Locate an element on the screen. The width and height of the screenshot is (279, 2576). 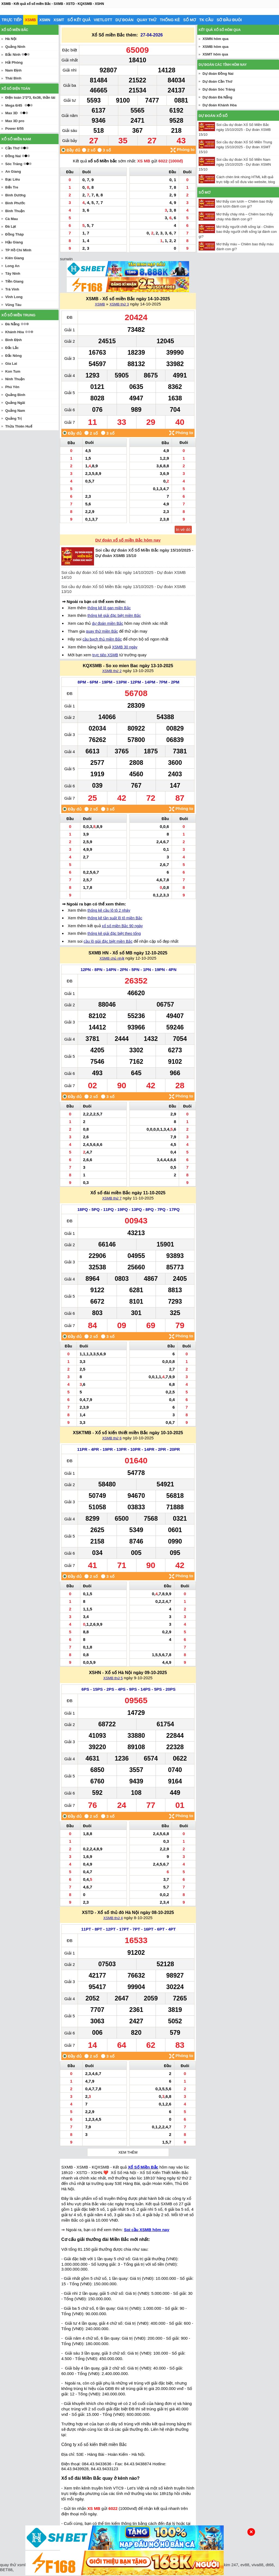
Quảng Trị is located at coordinates (13, 418).